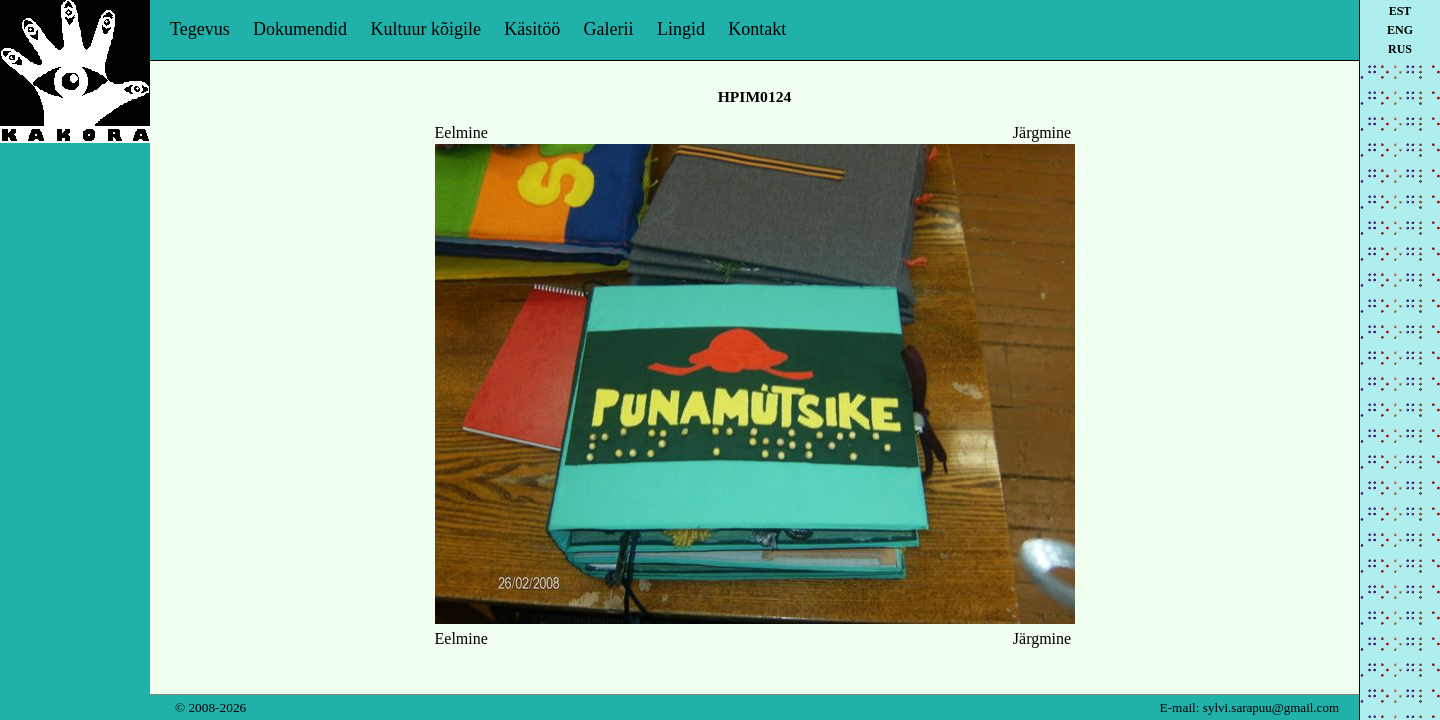  I want to click on Tegevus, so click(200, 29).